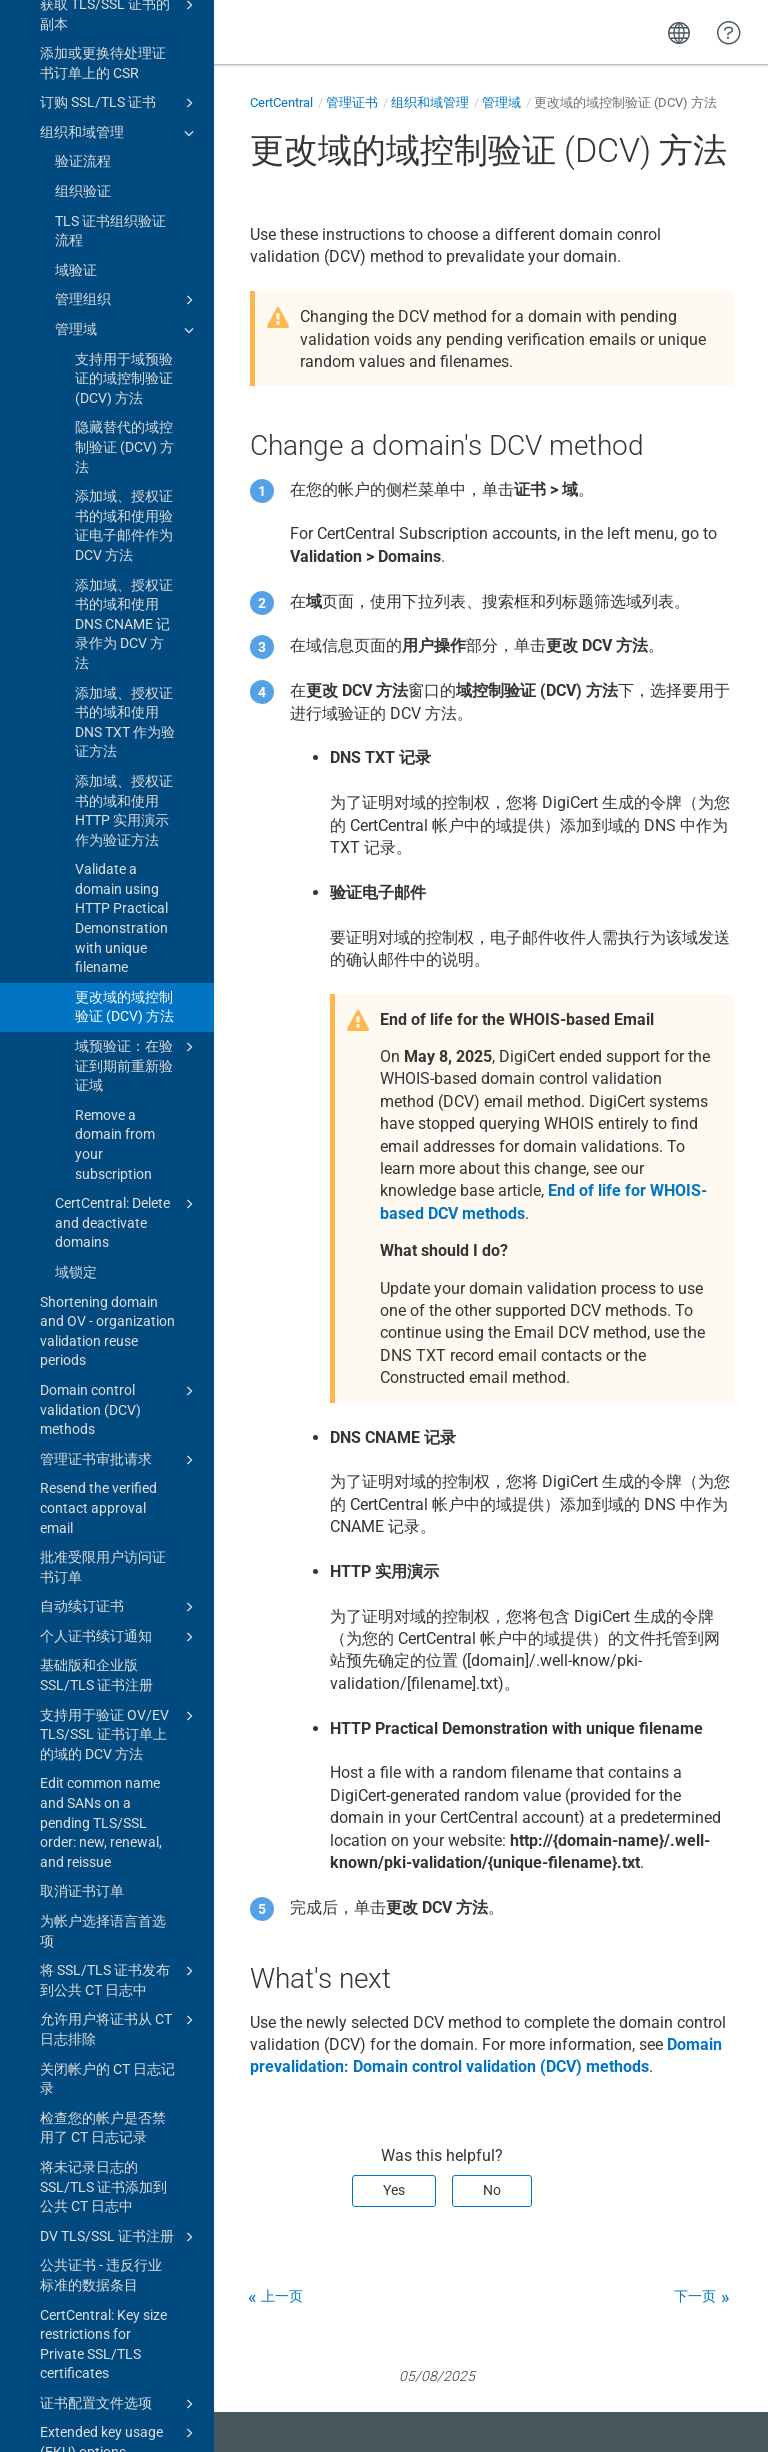 The height and width of the screenshot is (2452, 768). I want to click on Extended key usage (EKU) options, so click(120, 1794).